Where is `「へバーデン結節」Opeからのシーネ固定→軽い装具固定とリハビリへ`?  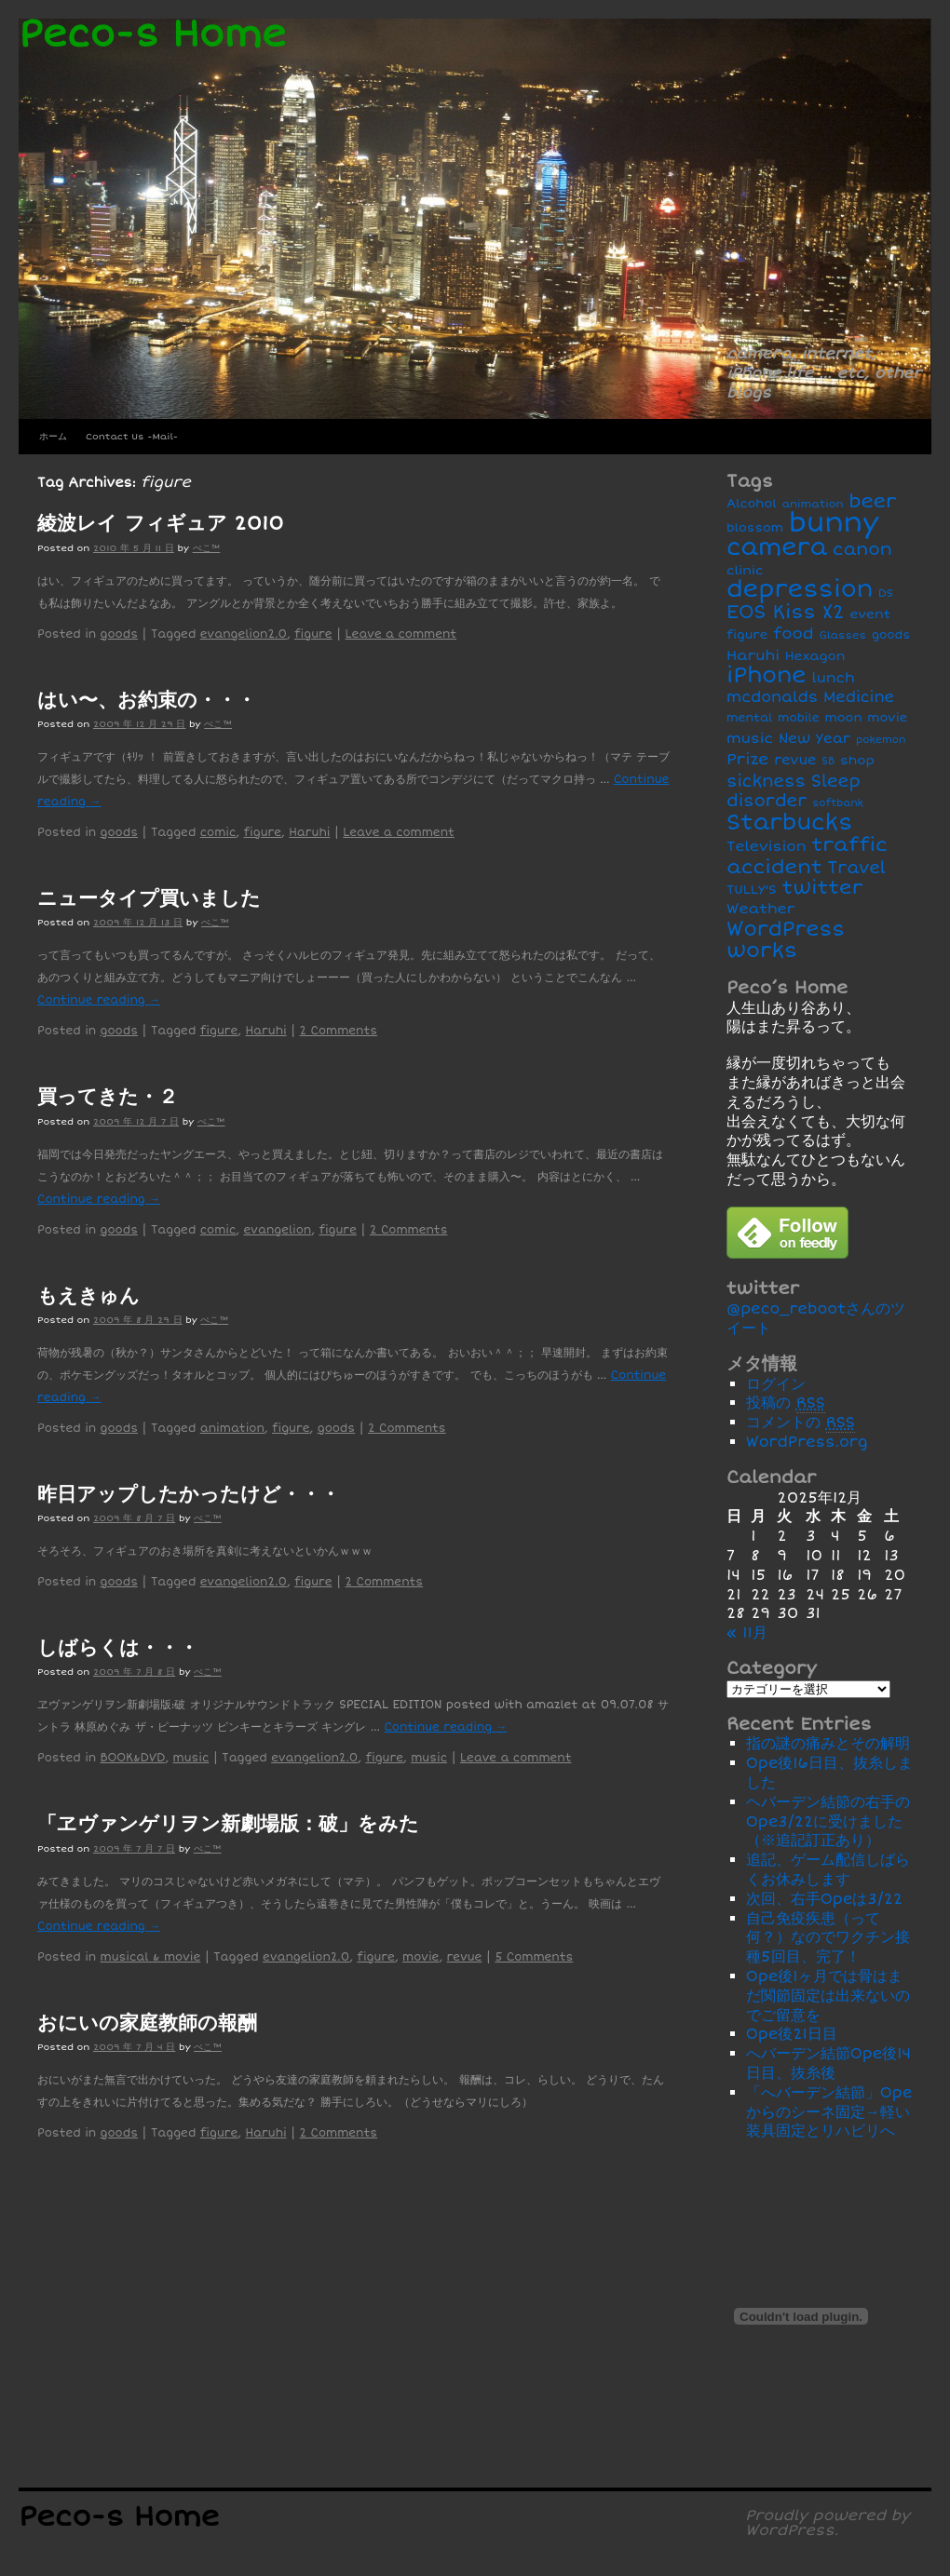
「へバーデン結節」Opeからのシーネ固定→軽い装具固定とリハビリへ is located at coordinates (829, 2112).